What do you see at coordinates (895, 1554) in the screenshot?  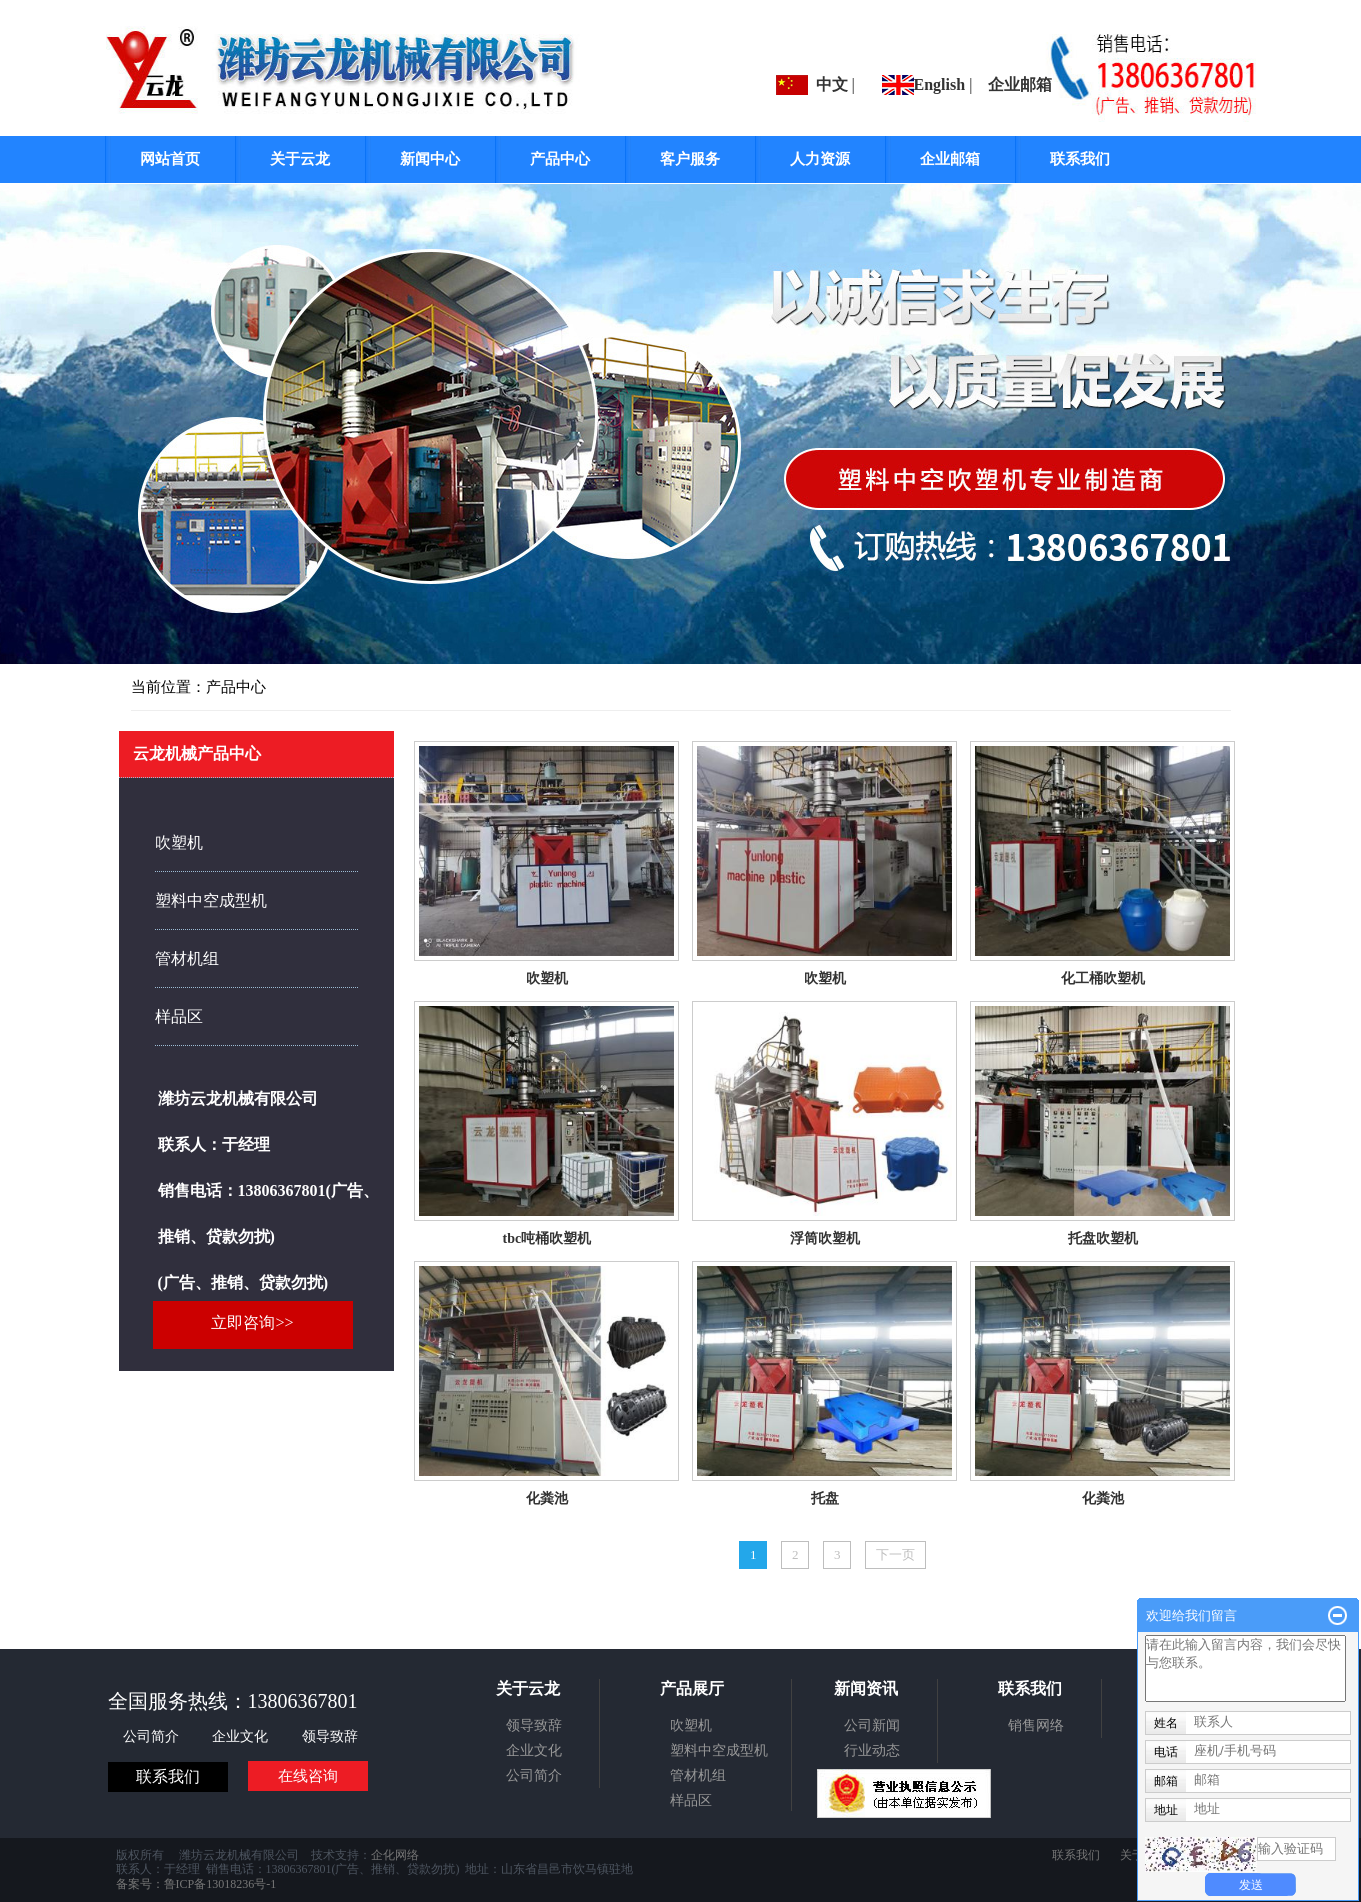 I see `下一页` at bounding box center [895, 1554].